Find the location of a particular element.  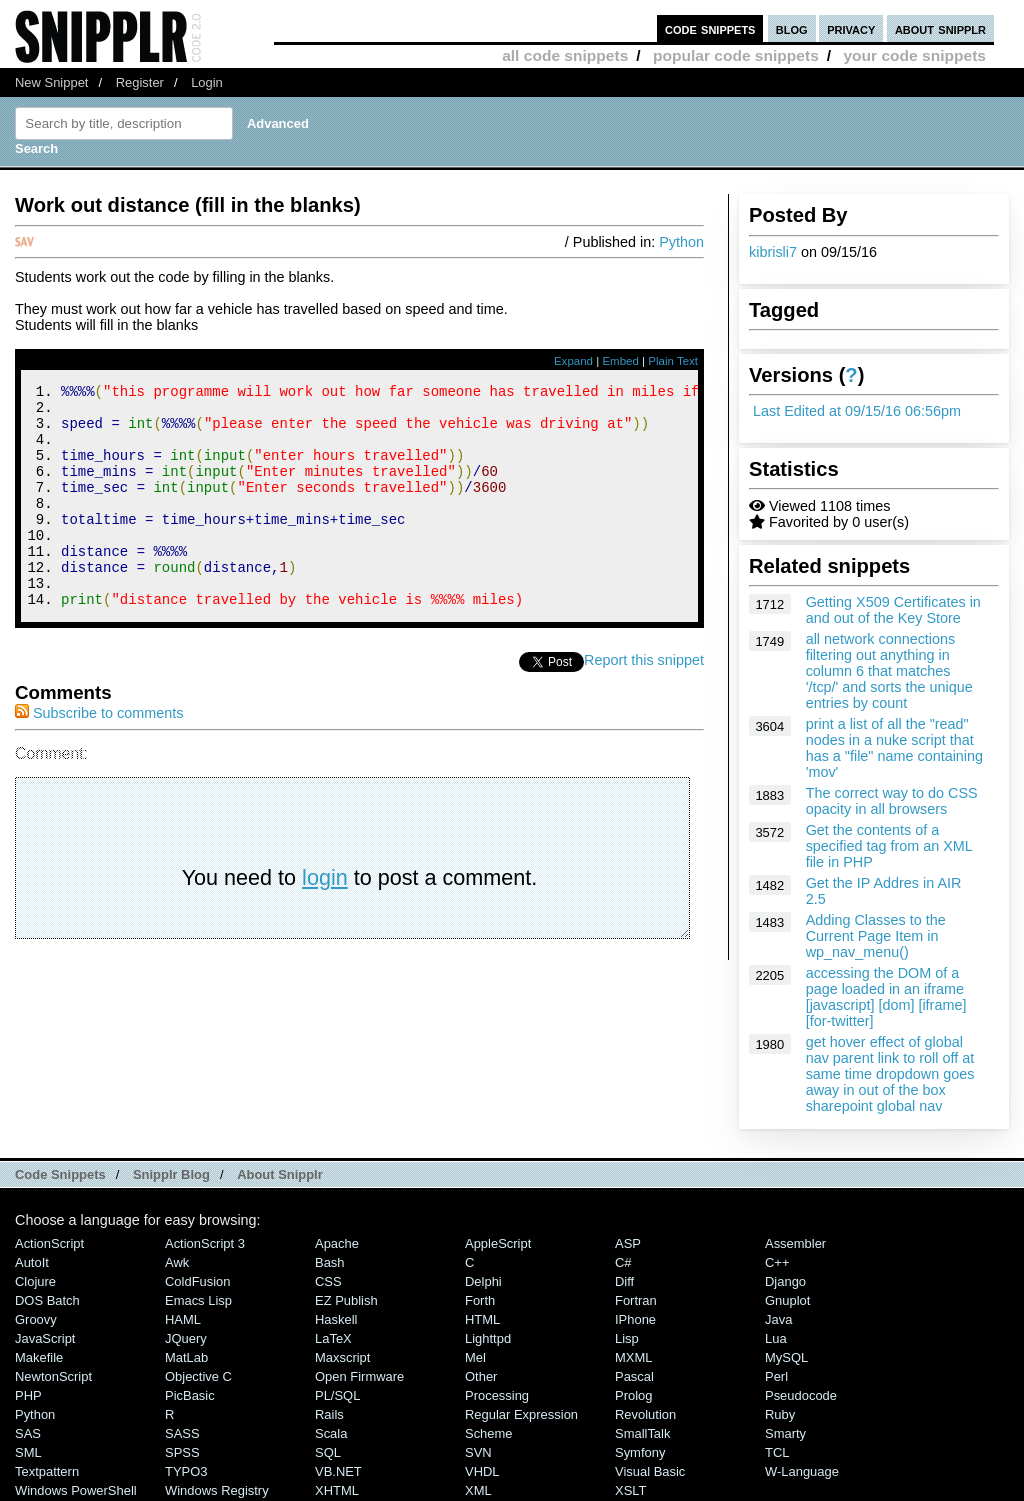

Java is located at coordinates (778, 1319).